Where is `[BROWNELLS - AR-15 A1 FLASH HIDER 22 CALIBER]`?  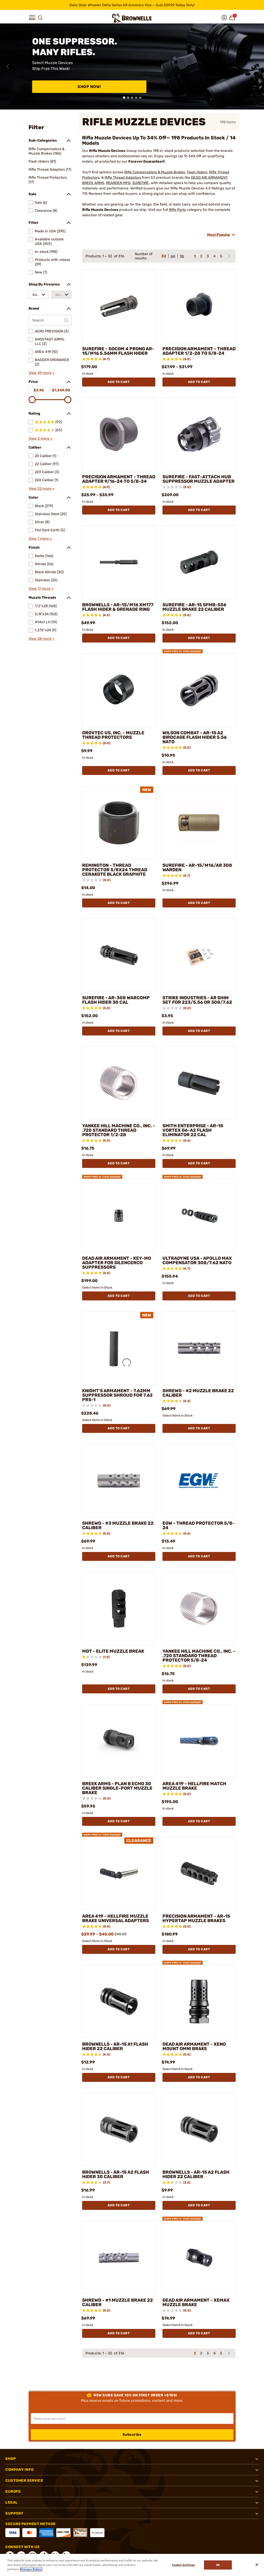 [BROWNELLS - AR-15 A1 FLASH HIDER 22 CALIBER] is located at coordinates (119, 2001).